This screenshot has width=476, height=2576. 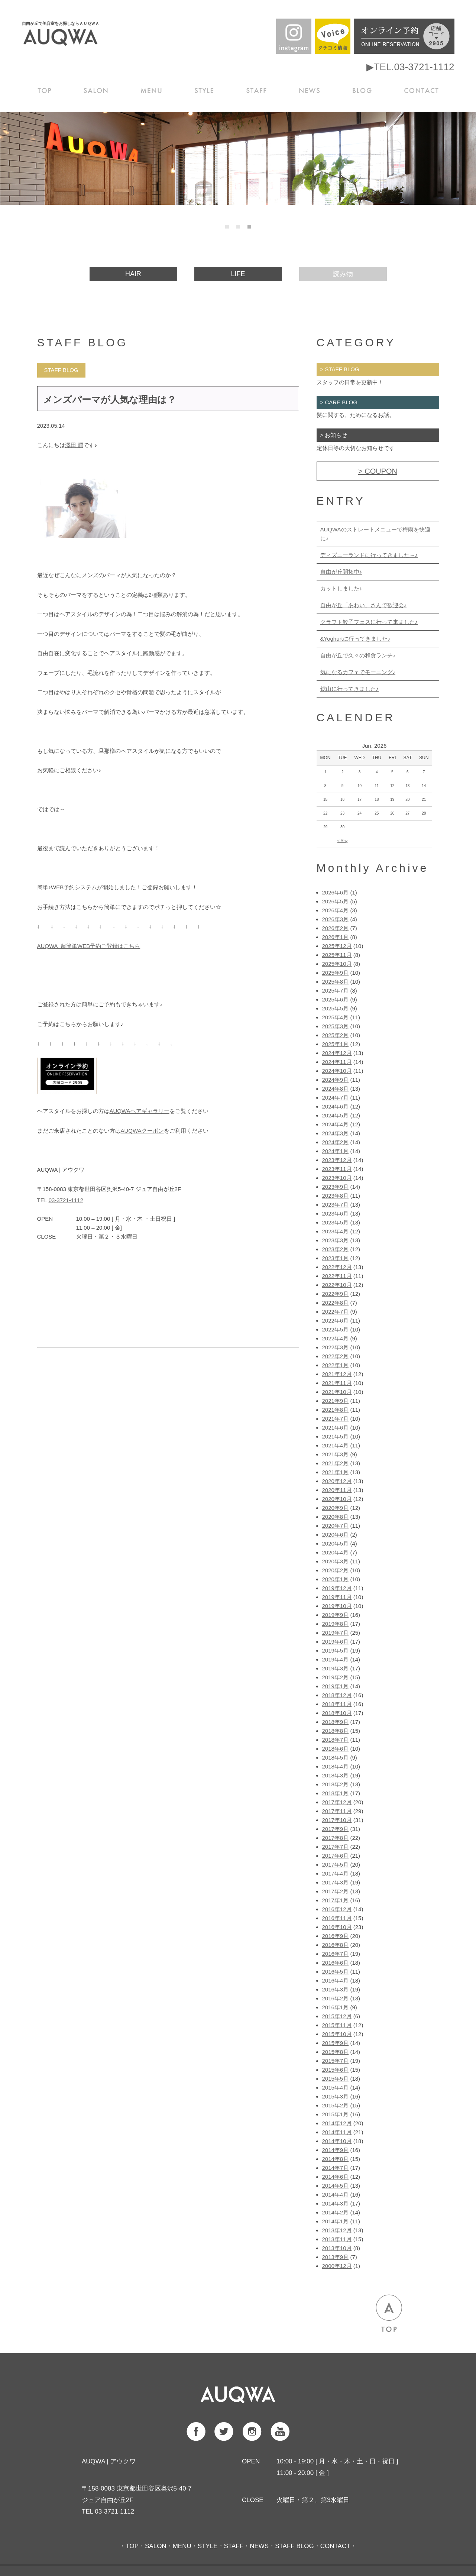 I want to click on 2015年12月, so click(x=337, y=2016).